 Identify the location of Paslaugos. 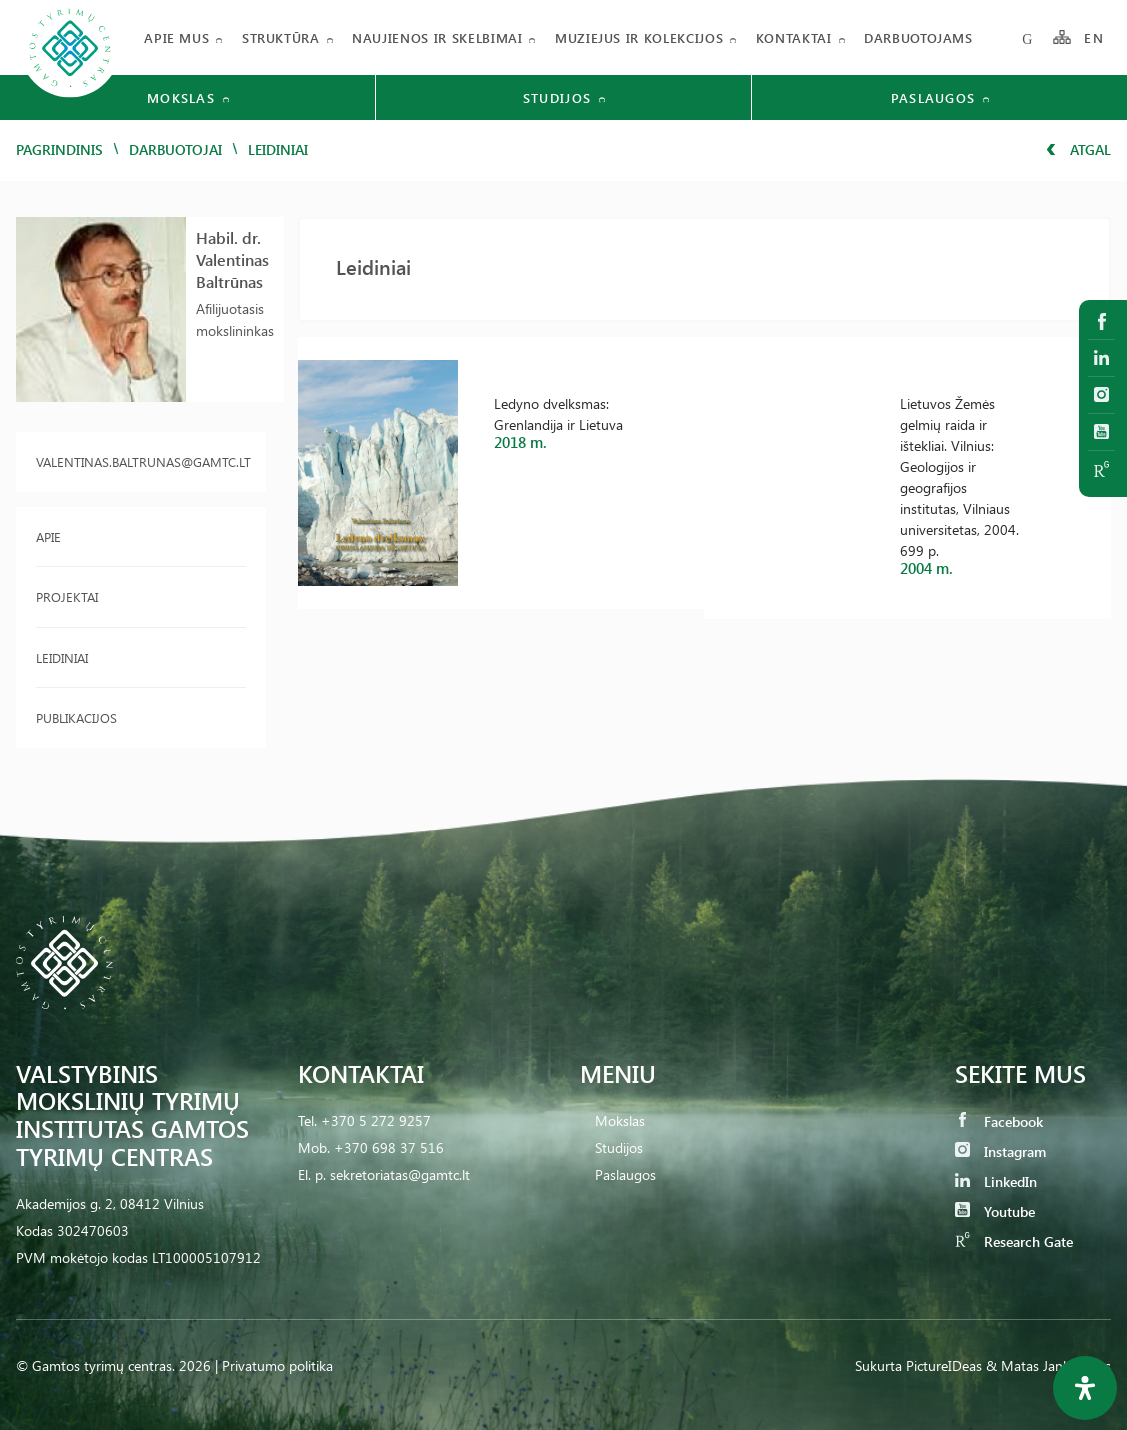
(625, 1174).